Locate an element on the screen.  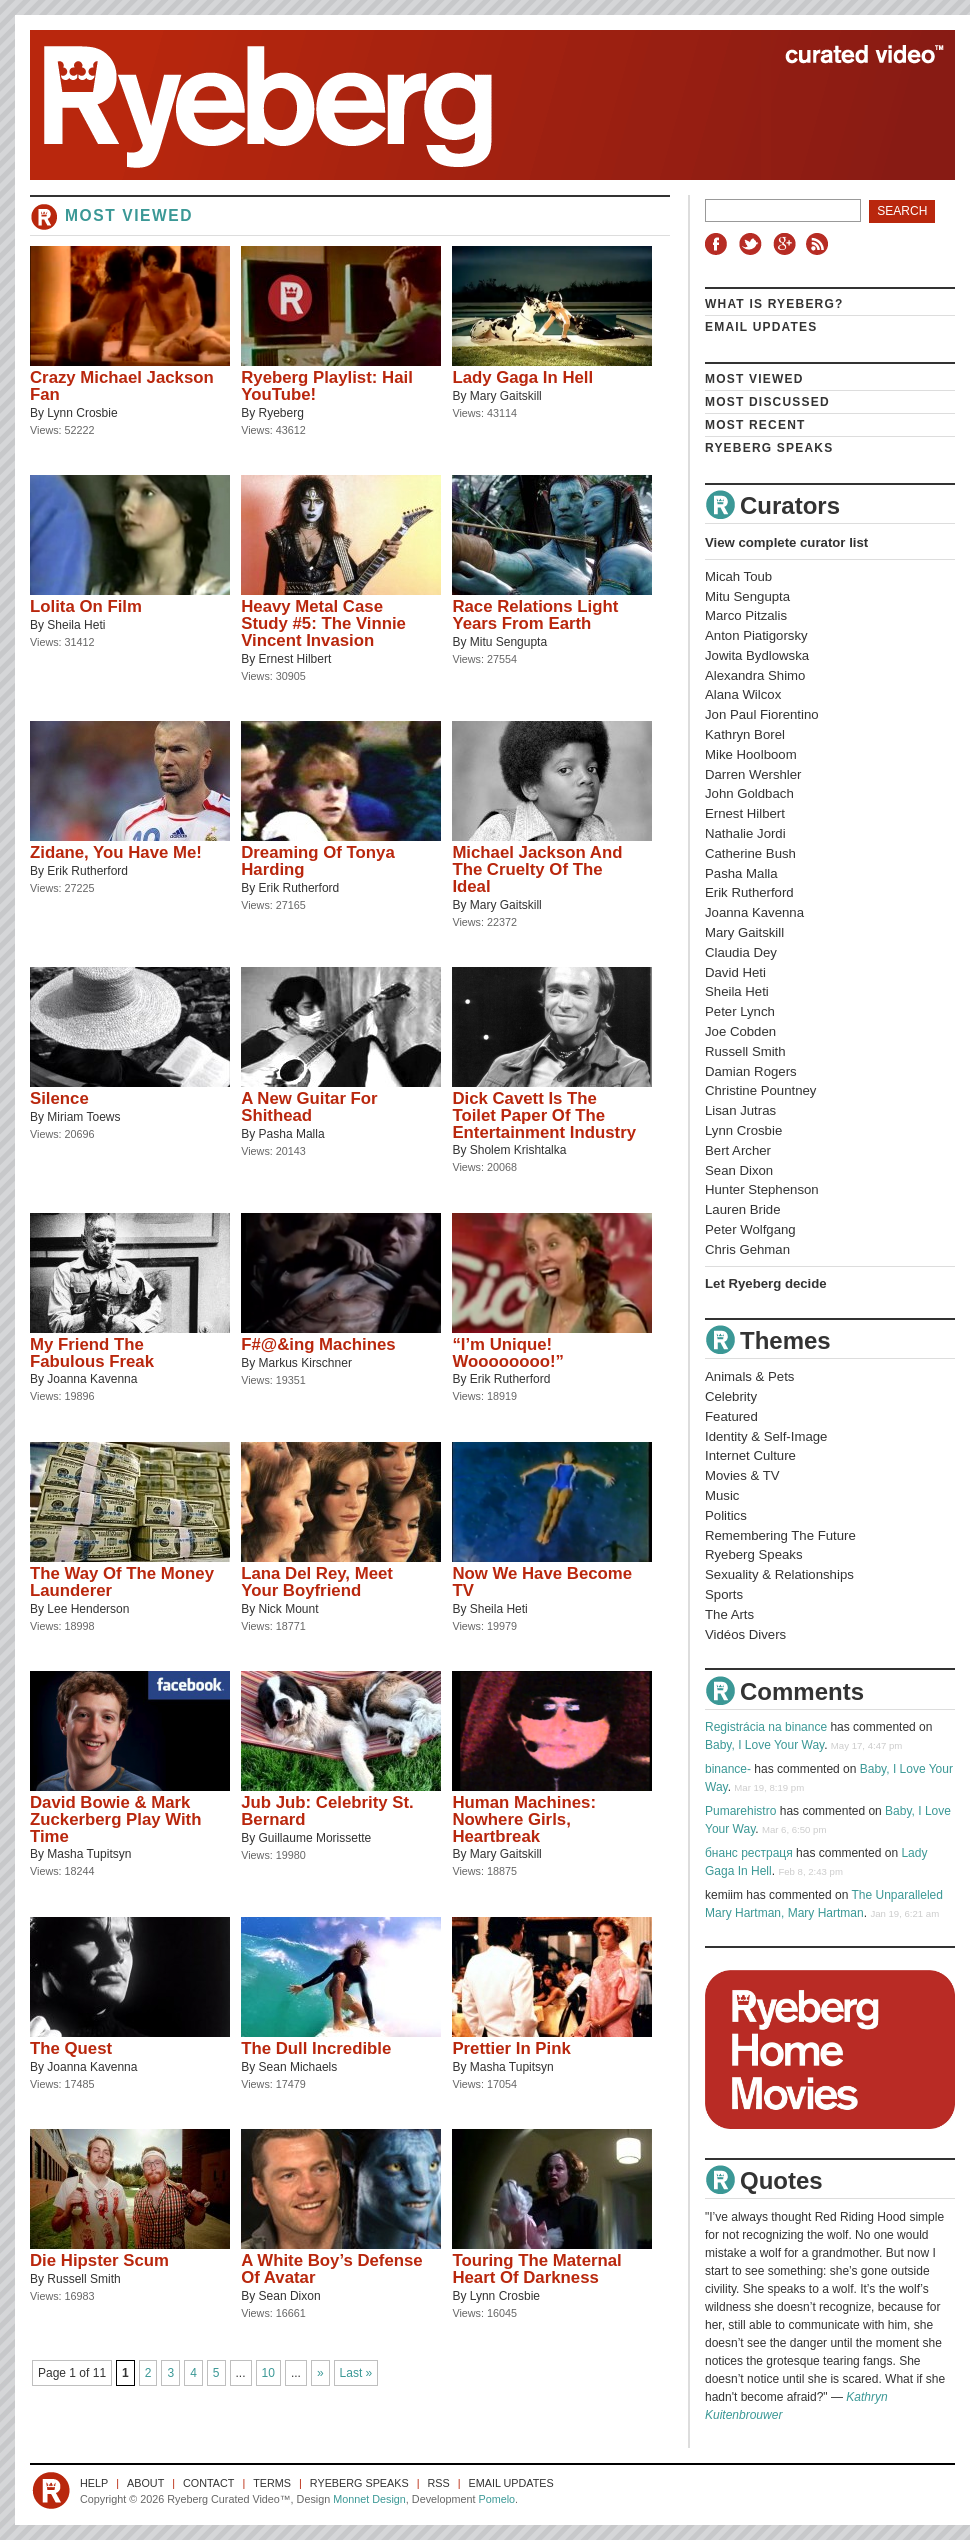
Pumarehistro is located at coordinates (740, 1811).